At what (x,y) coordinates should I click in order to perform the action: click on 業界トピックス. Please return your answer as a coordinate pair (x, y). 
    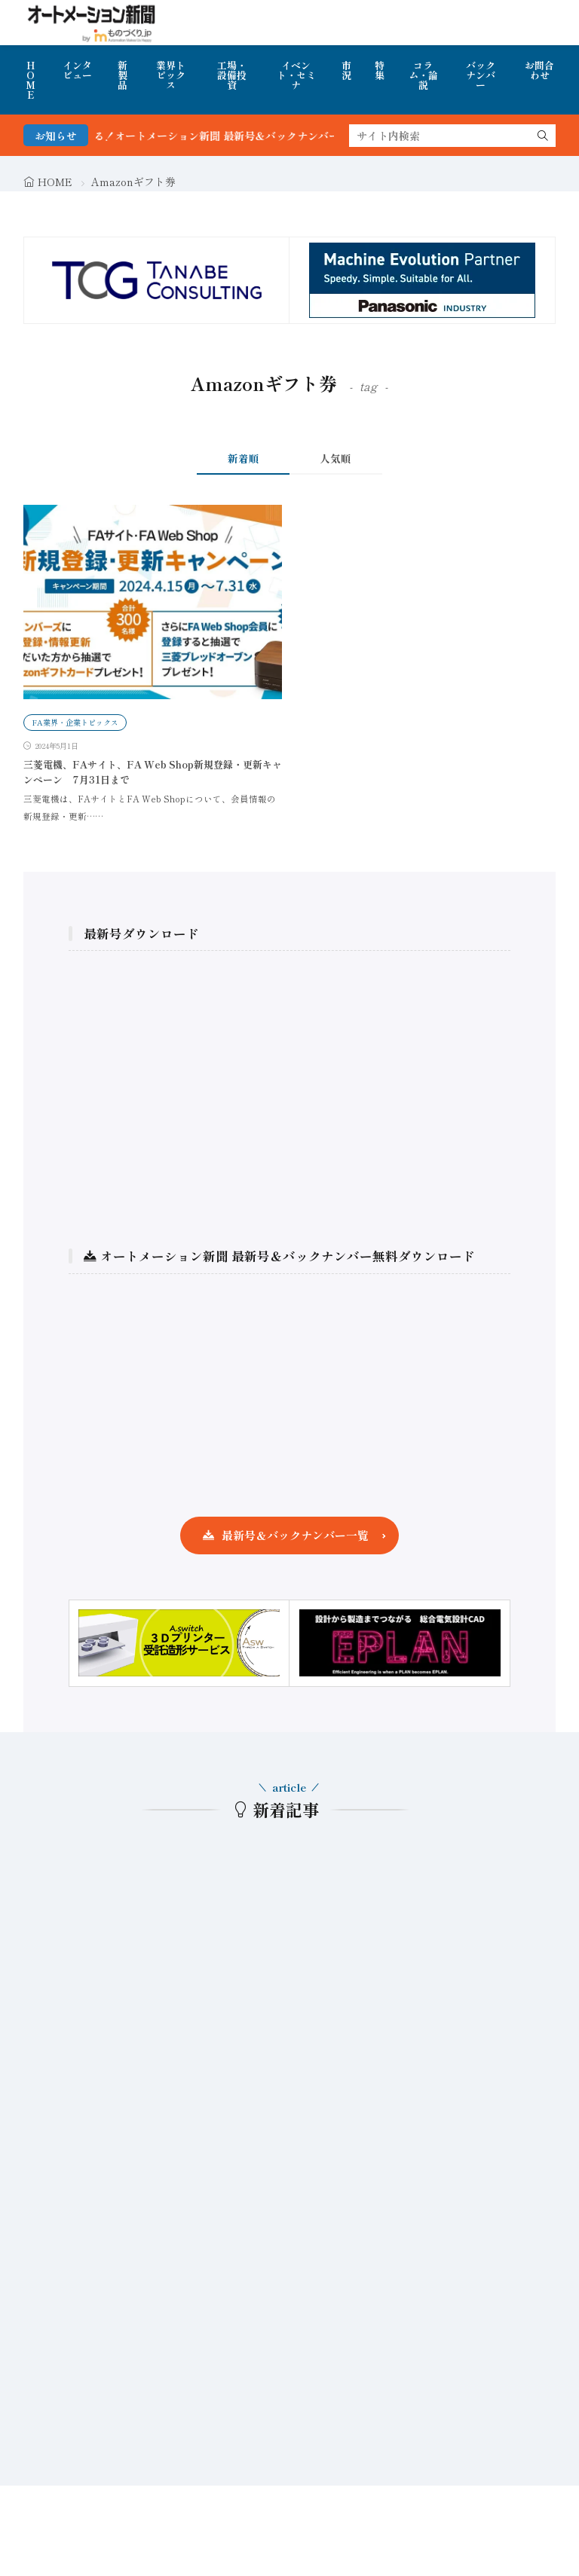
    Looking at the image, I should click on (170, 75).